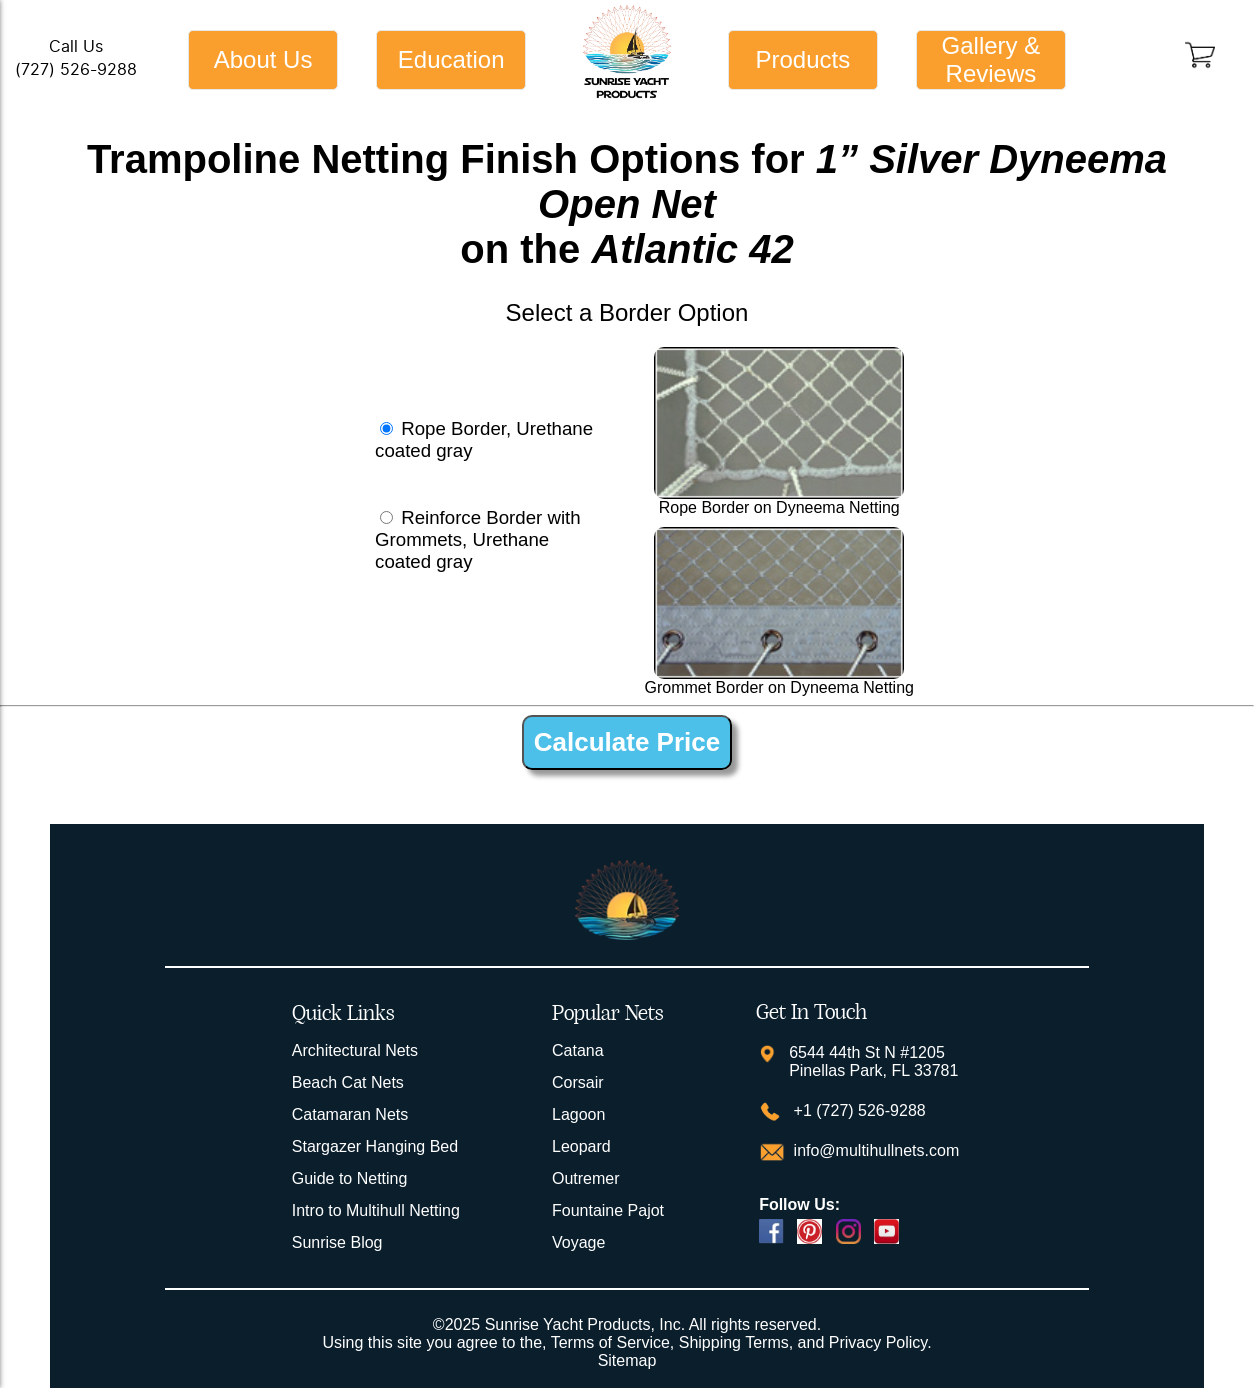 Image resolution: width=1254 pixels, height=1388 pixels. Describe the element at coordinates (581, 1146) in the screenshot. I see `Leopard` at that location.